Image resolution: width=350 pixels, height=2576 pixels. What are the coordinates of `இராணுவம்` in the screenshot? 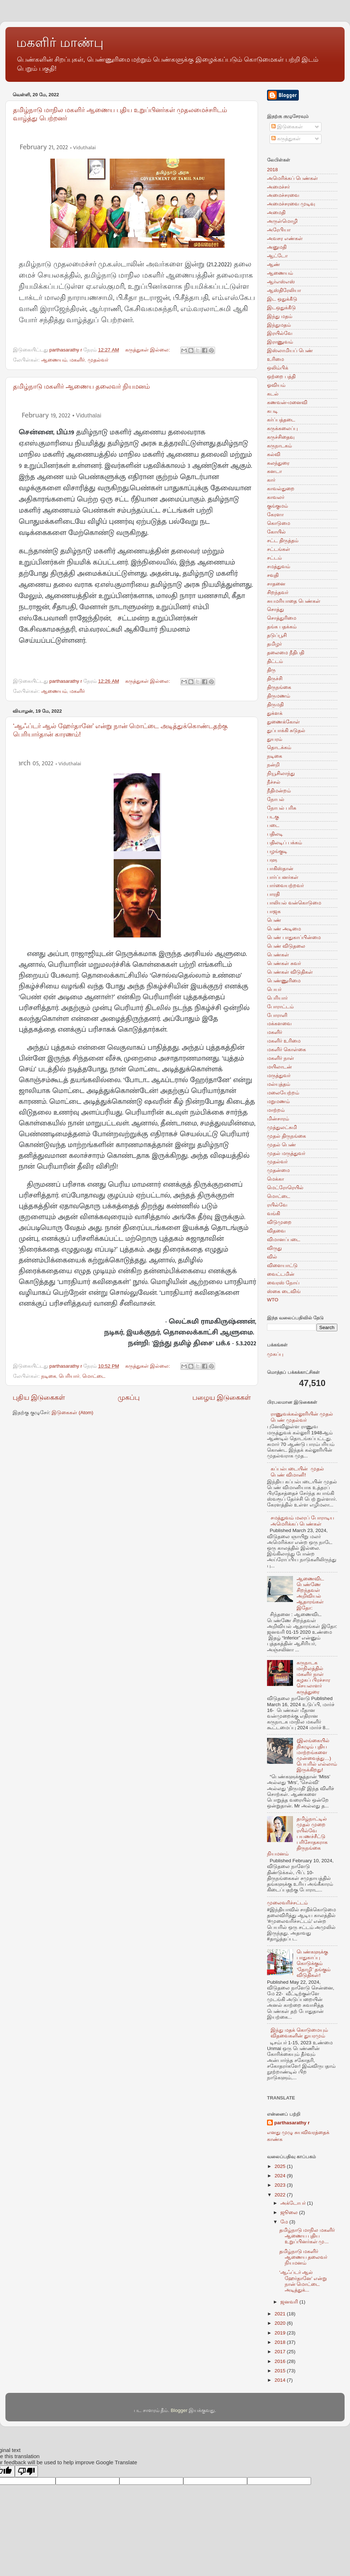 It's located at (280, 342).